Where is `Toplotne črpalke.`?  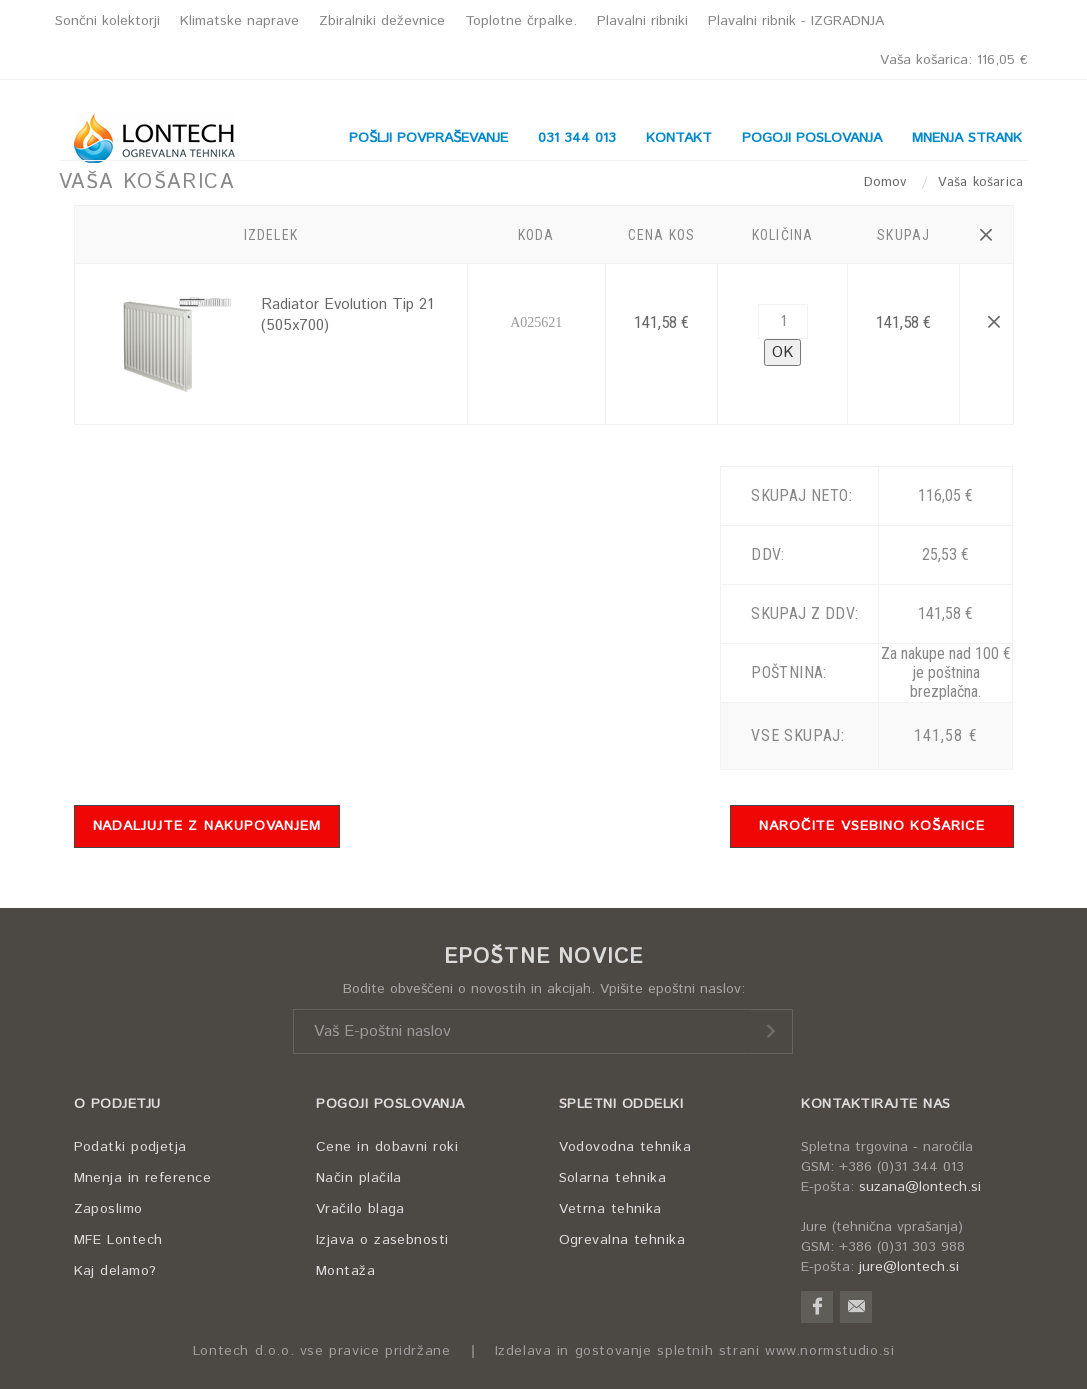 Toplotne črpalke. is located at coordinates (521, 21).